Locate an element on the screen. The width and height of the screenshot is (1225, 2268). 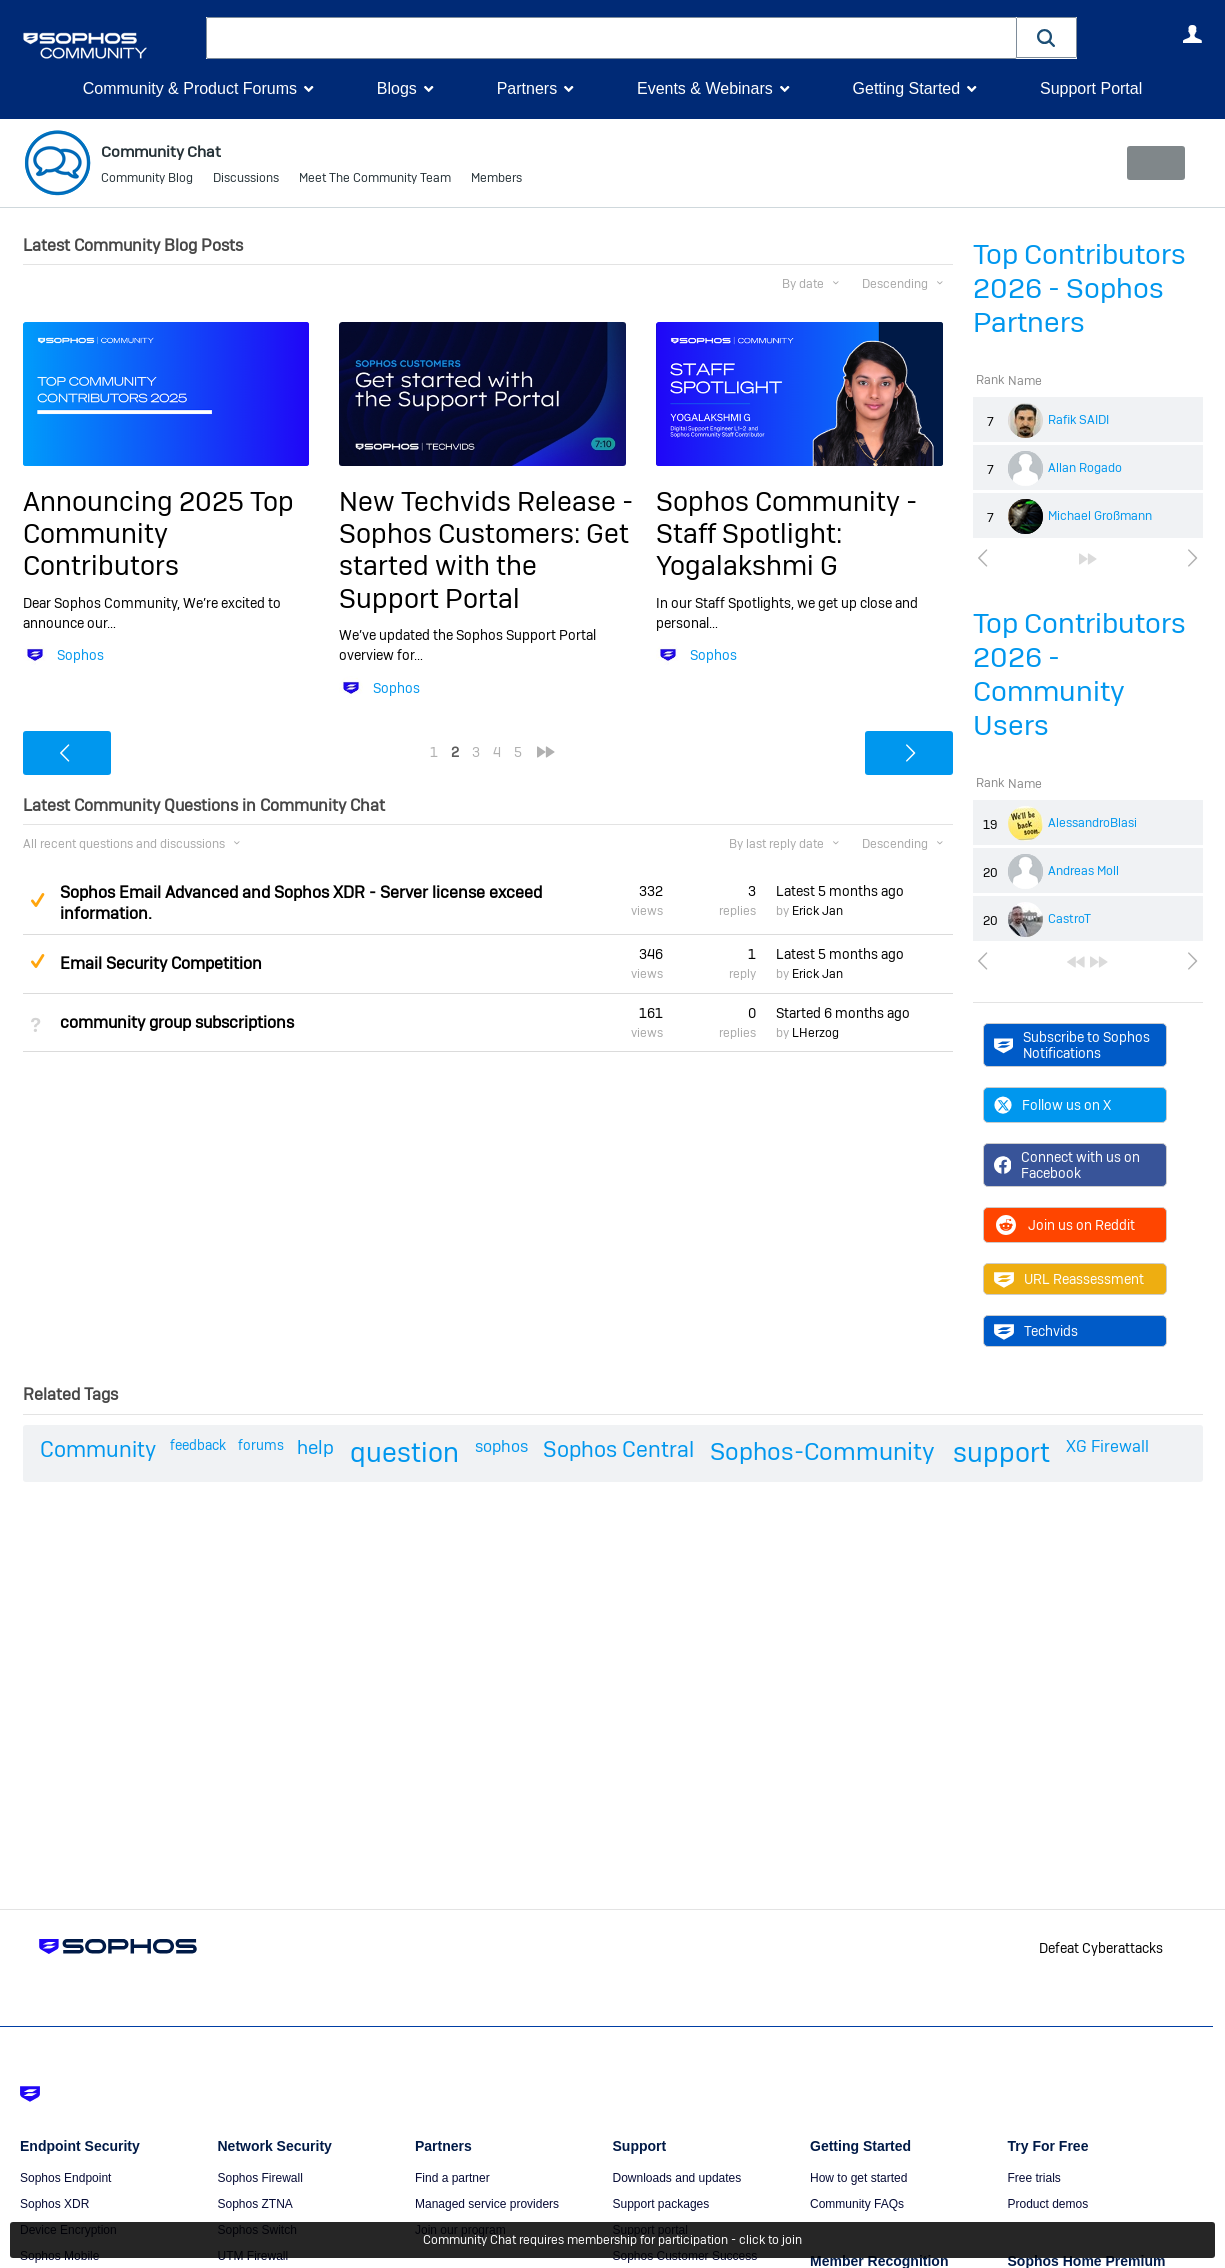
Free trials is located at coordinates (1034, 2178).